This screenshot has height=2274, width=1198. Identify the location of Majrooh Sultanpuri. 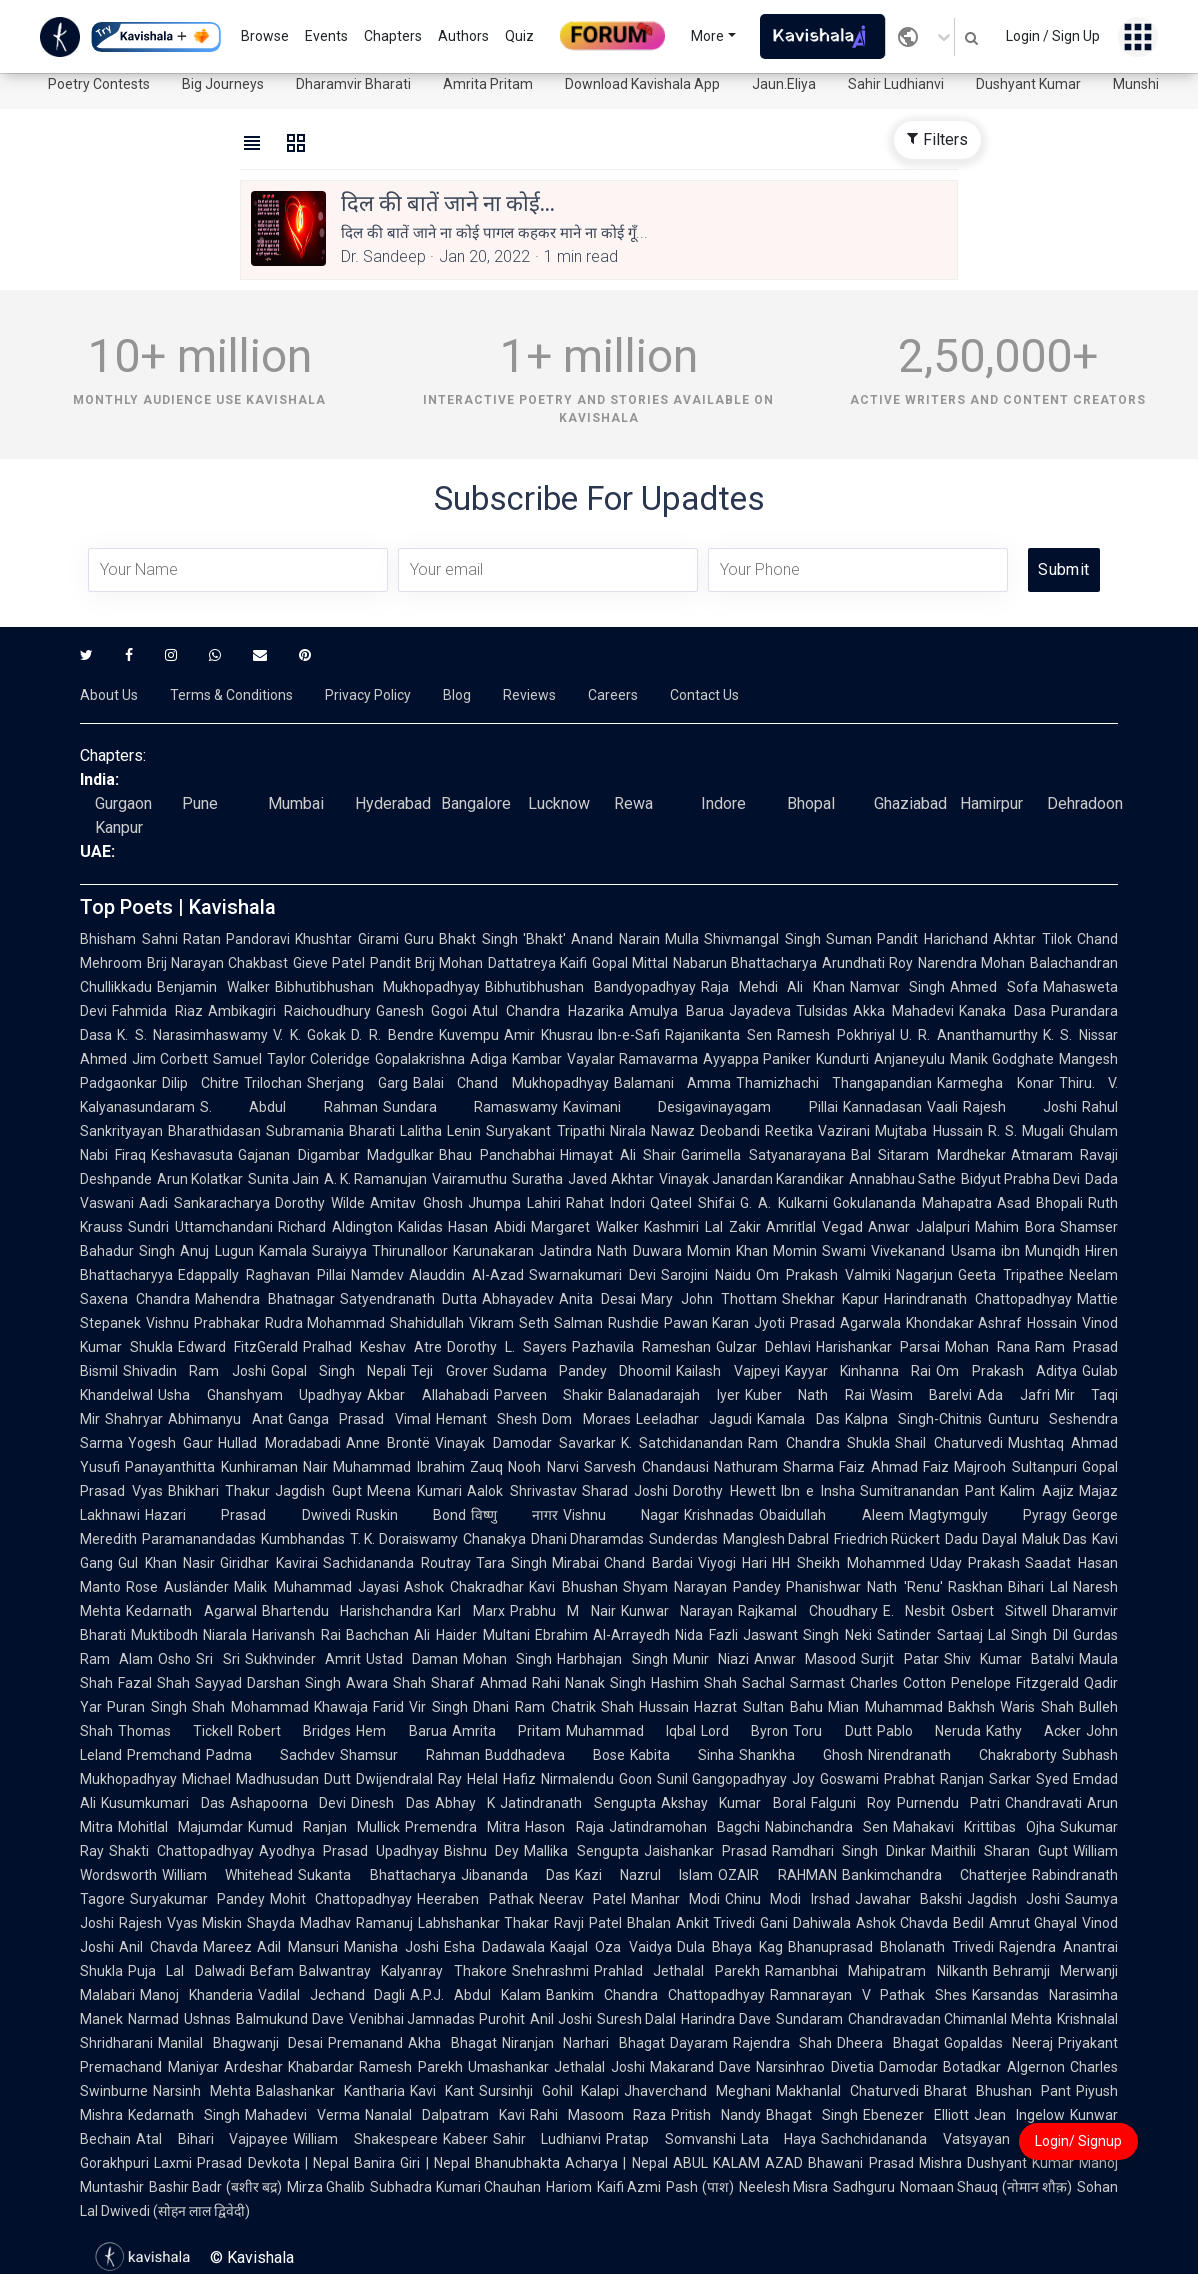
(1015, 1467).